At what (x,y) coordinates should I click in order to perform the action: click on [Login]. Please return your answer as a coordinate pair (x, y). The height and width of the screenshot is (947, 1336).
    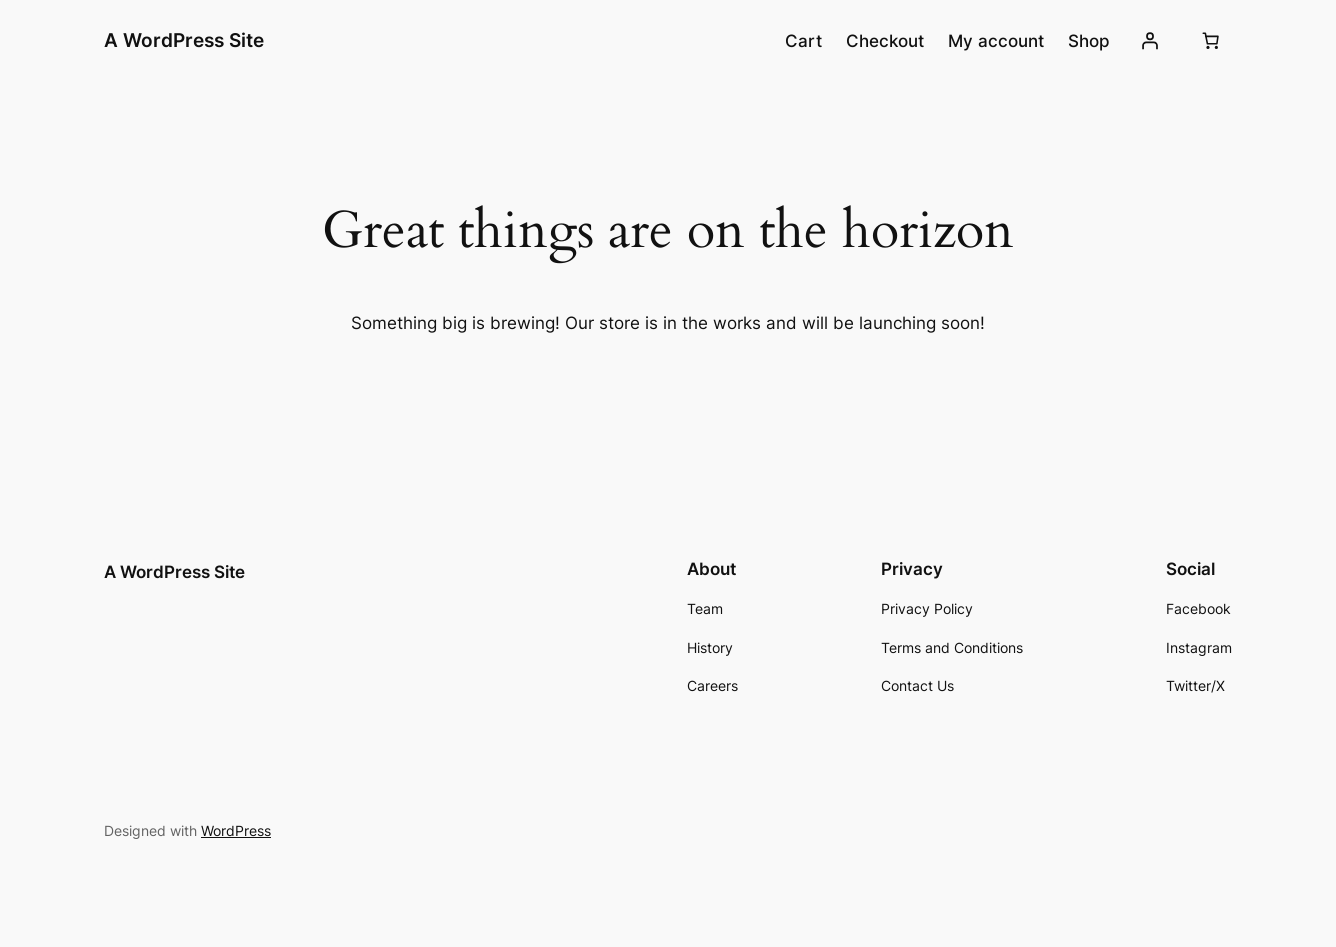
    Looking at the image, I should click on (1150, 41).